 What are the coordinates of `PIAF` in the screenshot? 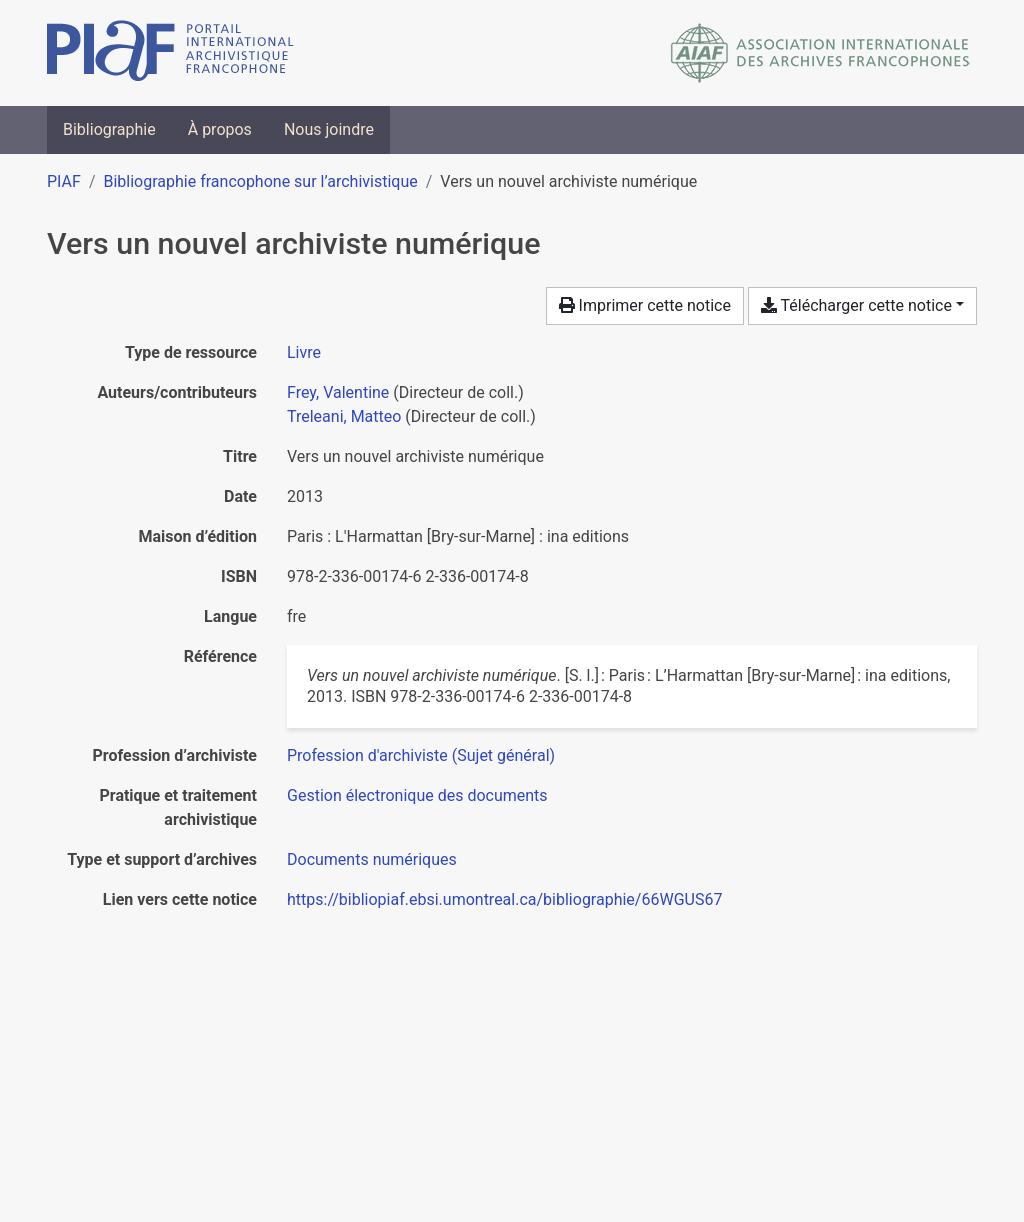 It's located at (64, 181).